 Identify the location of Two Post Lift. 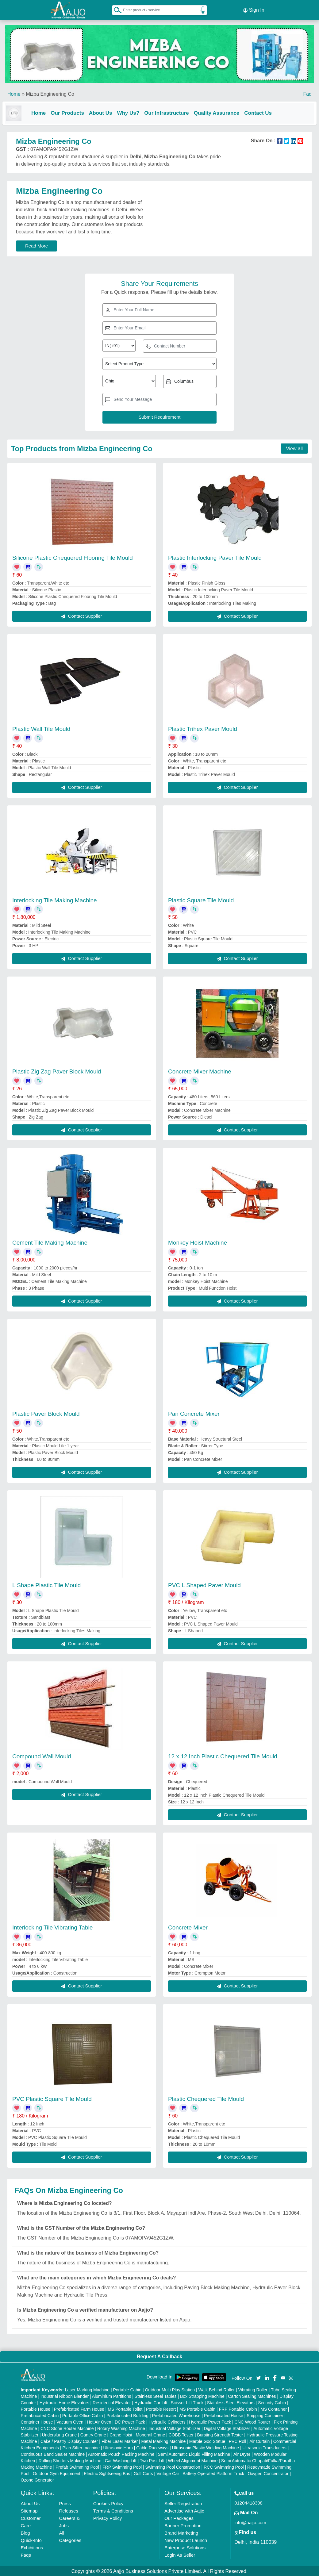
(152, 2460).